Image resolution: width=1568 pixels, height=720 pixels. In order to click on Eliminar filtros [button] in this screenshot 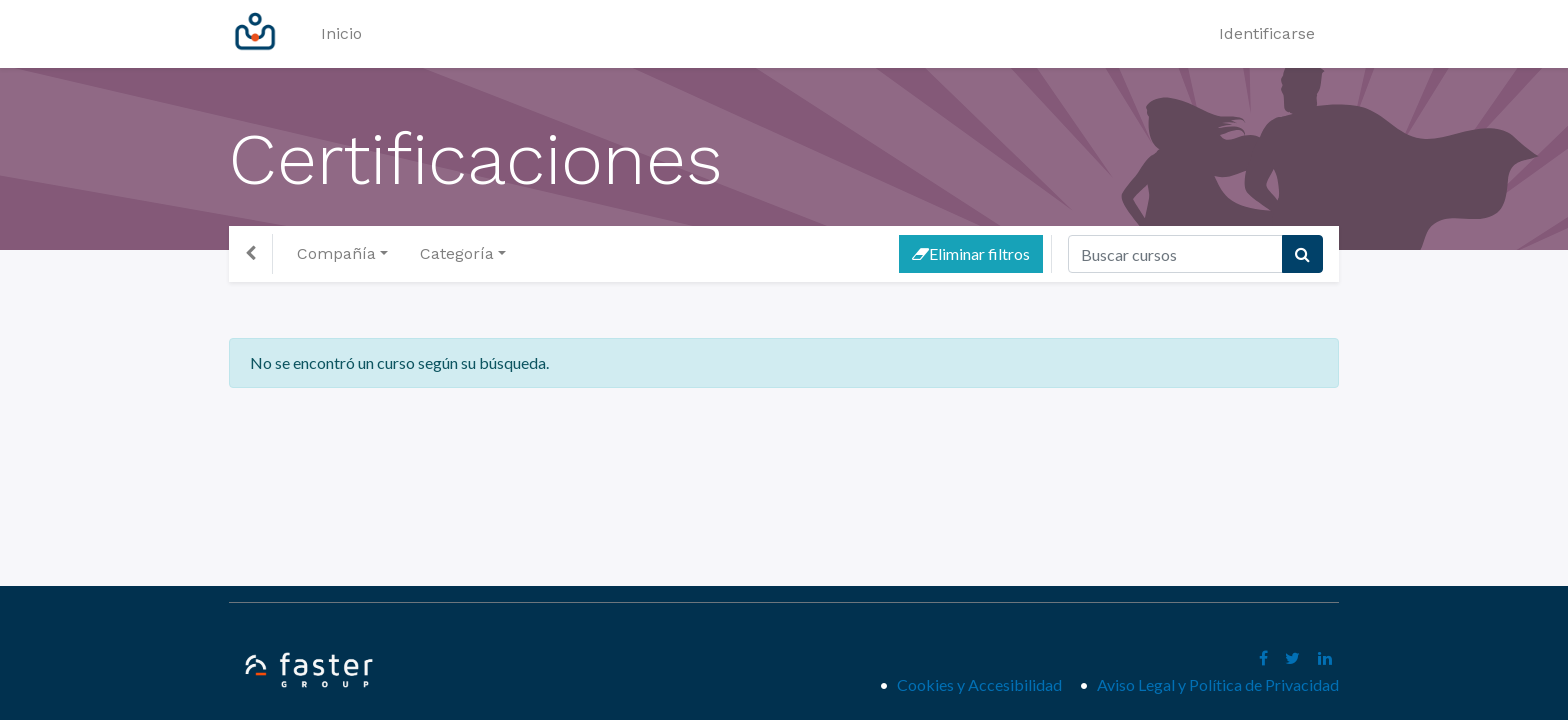, I will do `click(971, 253)`.